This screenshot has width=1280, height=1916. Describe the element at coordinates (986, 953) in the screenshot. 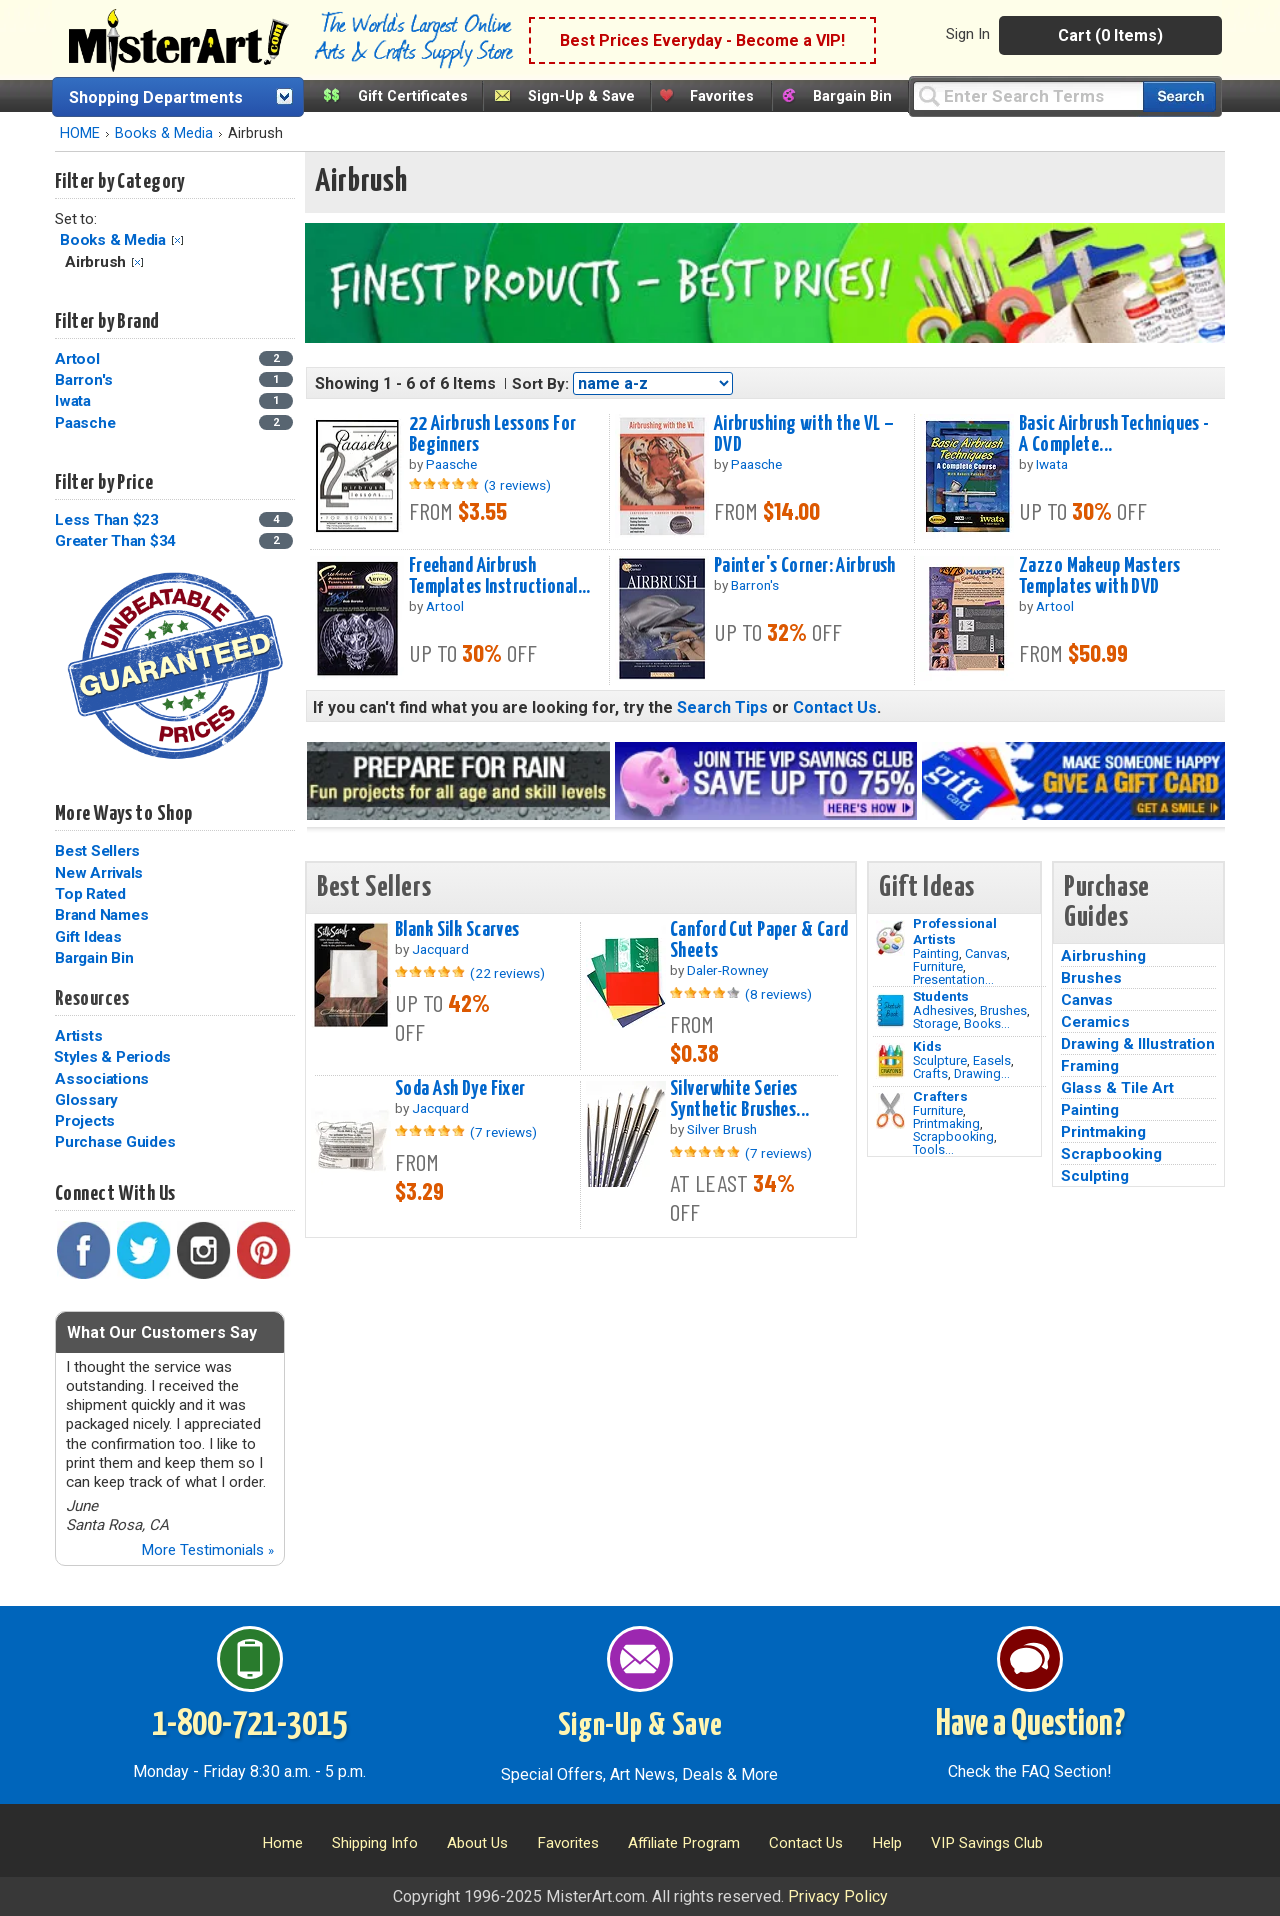

I see `Canvas` at that location.